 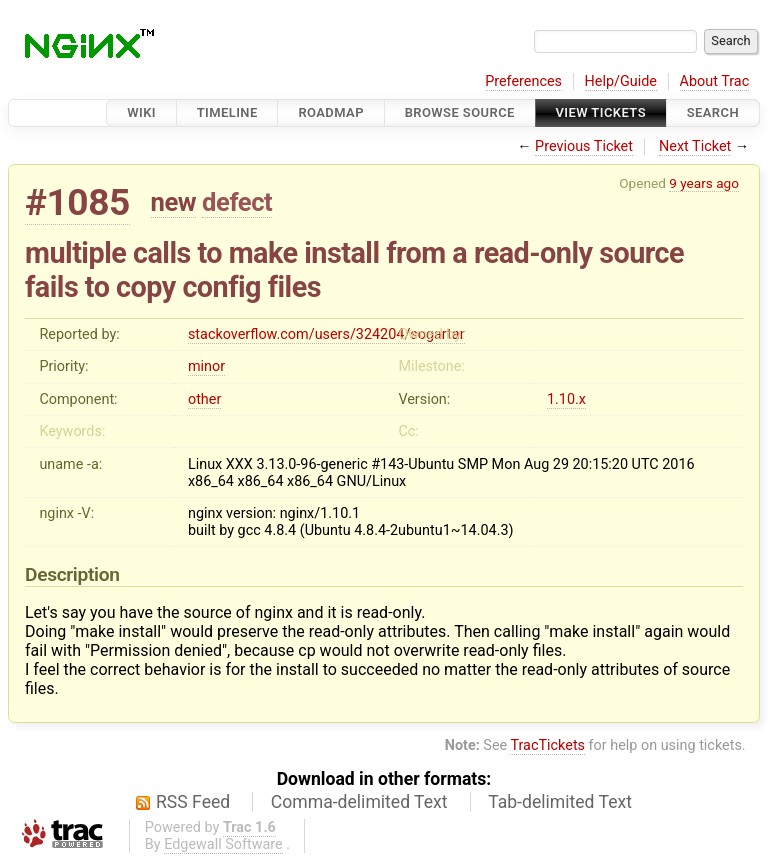 What do you see at coordinates (621, 81) in the screenshot?
I see `Help/Guide` at bounding box center [621, 81].